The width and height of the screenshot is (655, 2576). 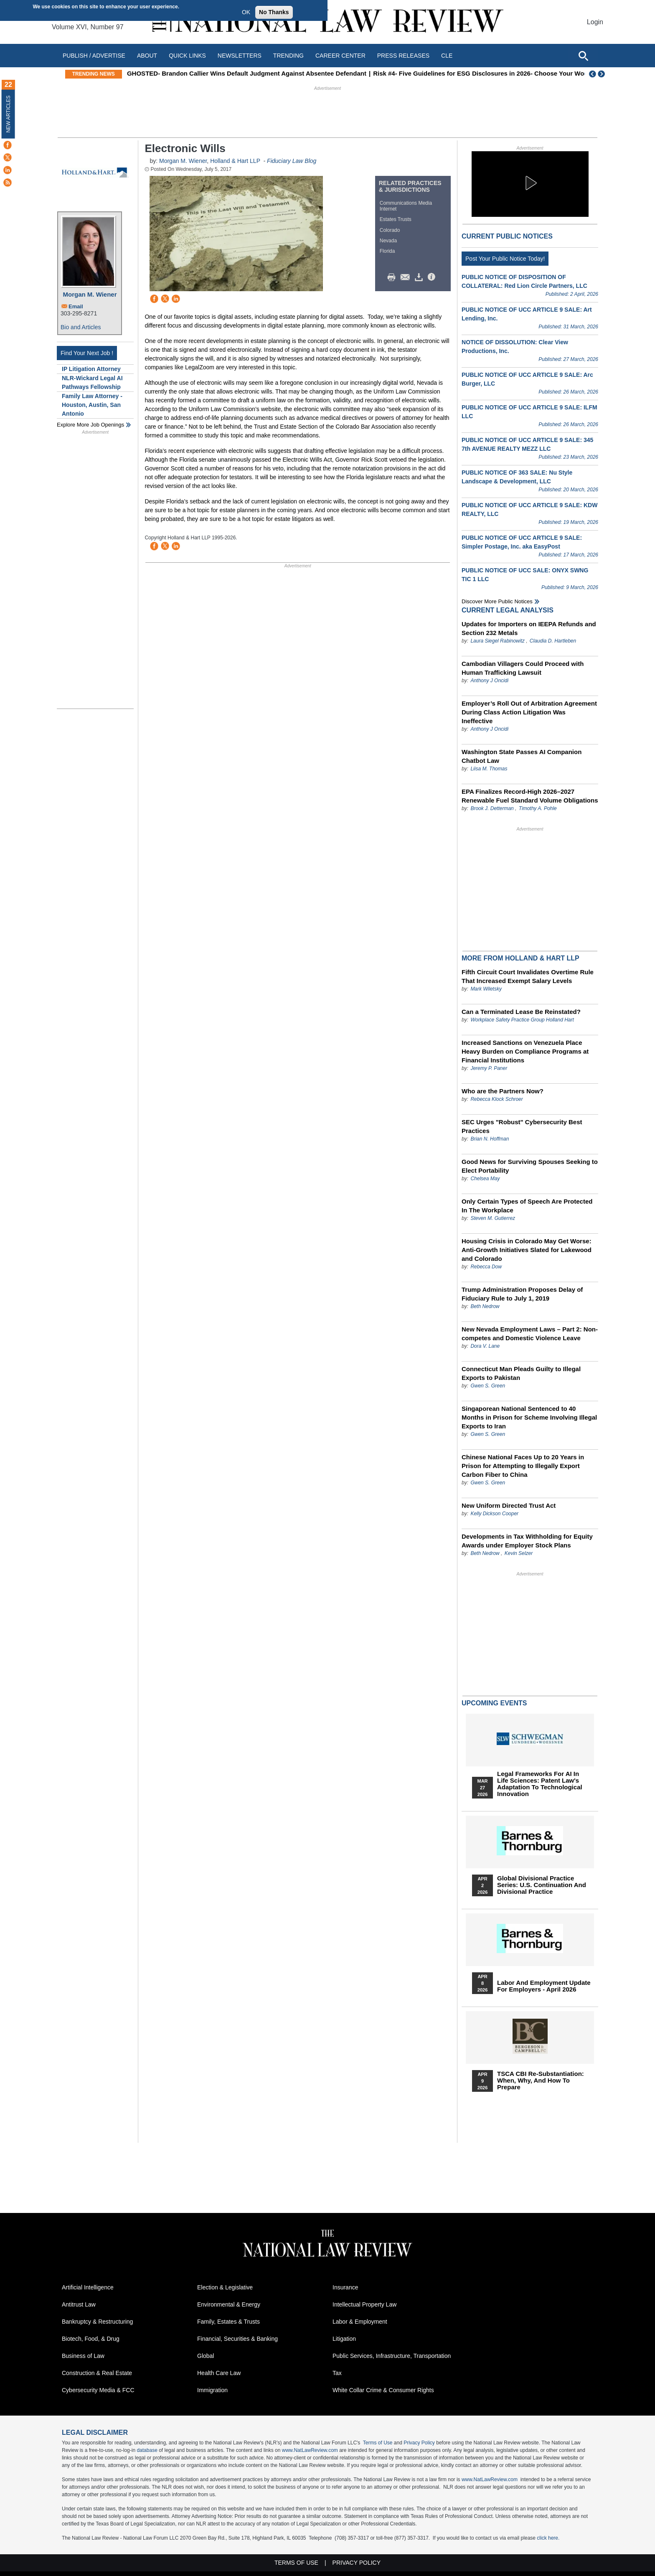 I want to click on Can a Terminated Lease Be Reinstated?, so click(x=521, y=1011).